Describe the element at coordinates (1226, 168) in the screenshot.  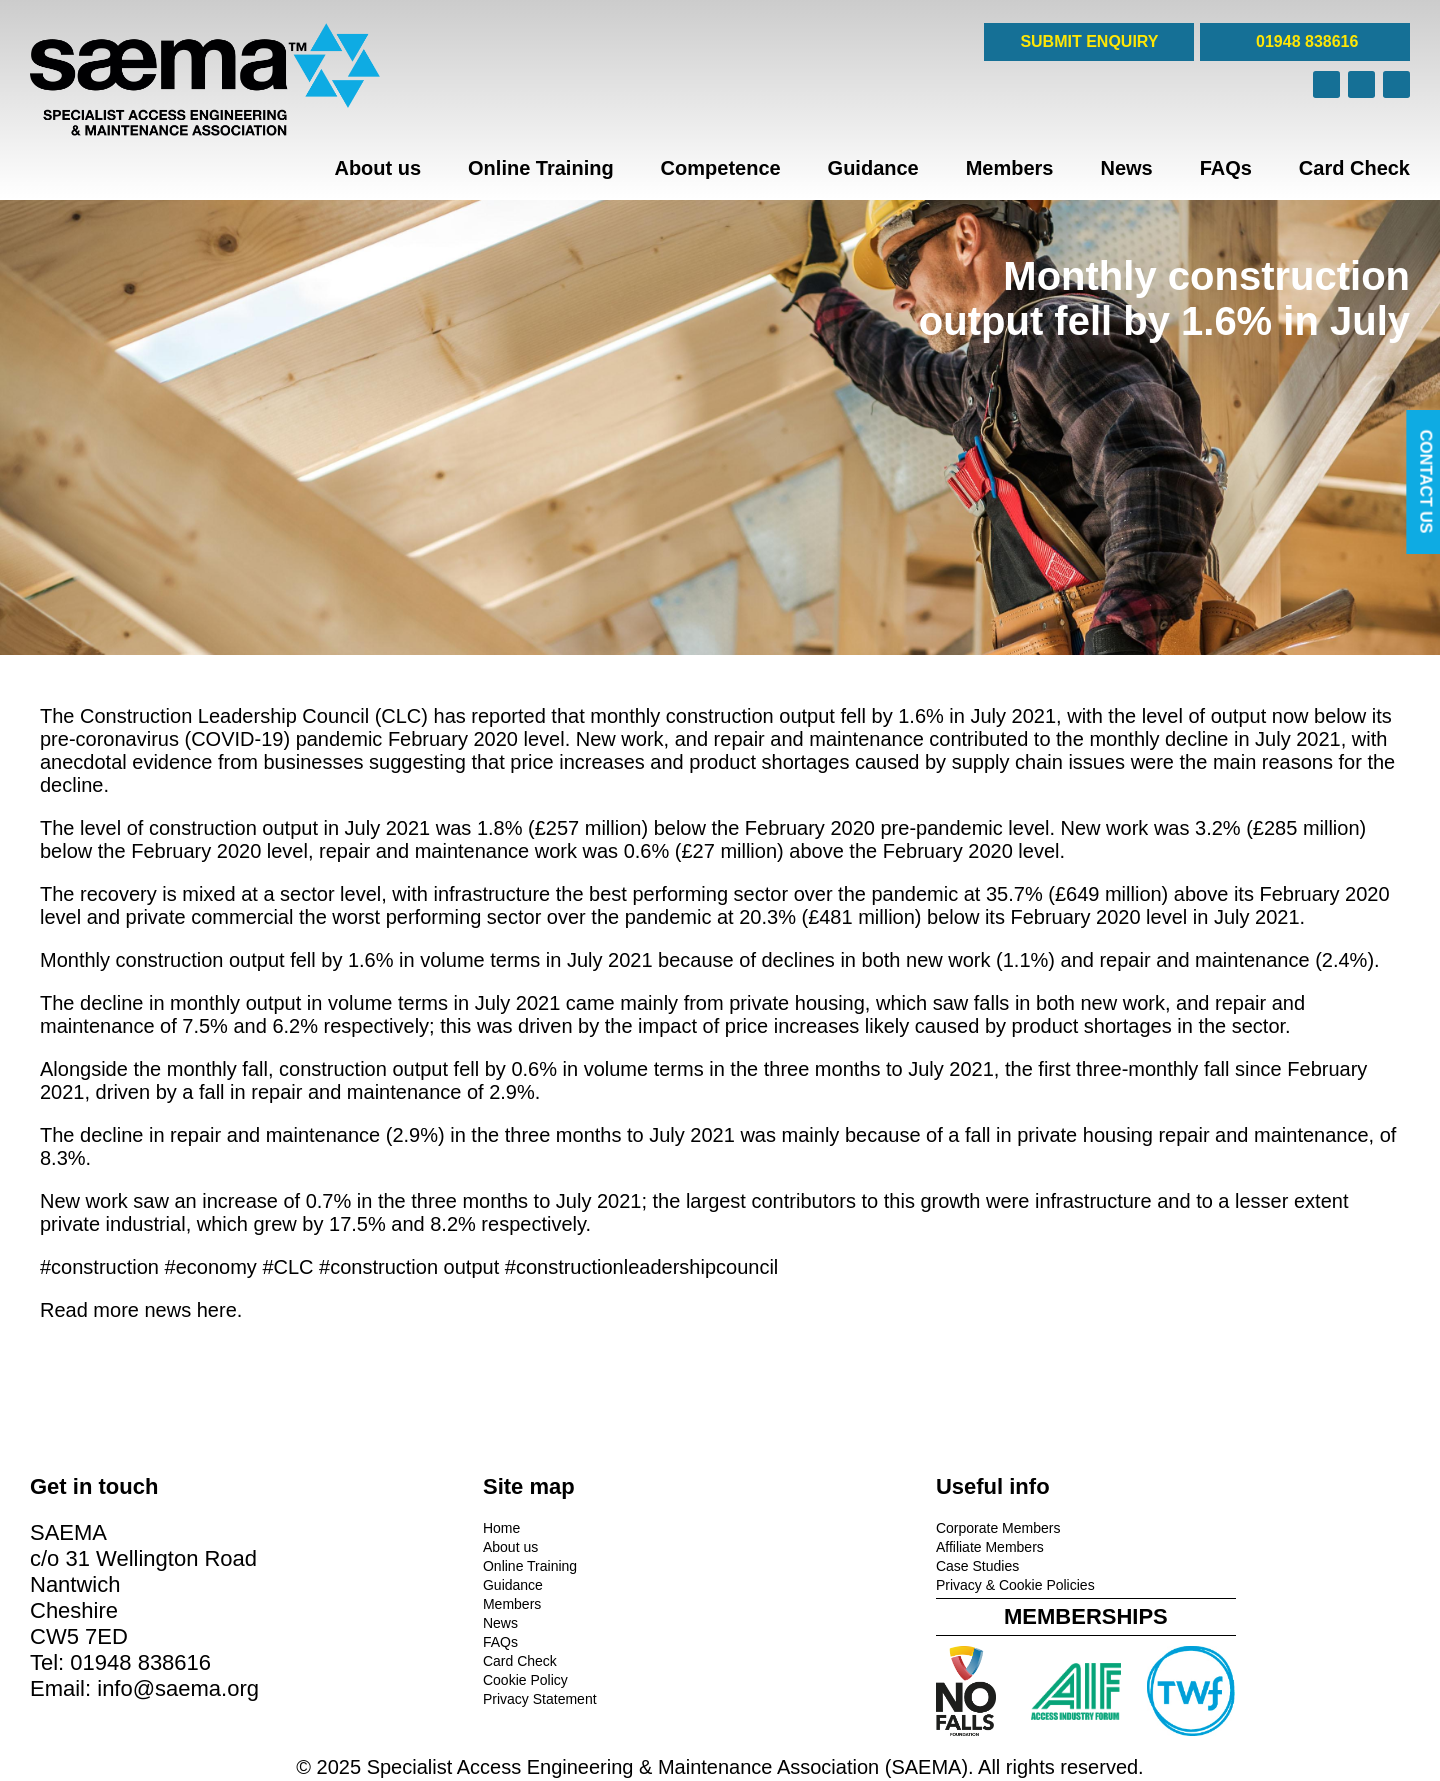
I see `FAQs` at that location.